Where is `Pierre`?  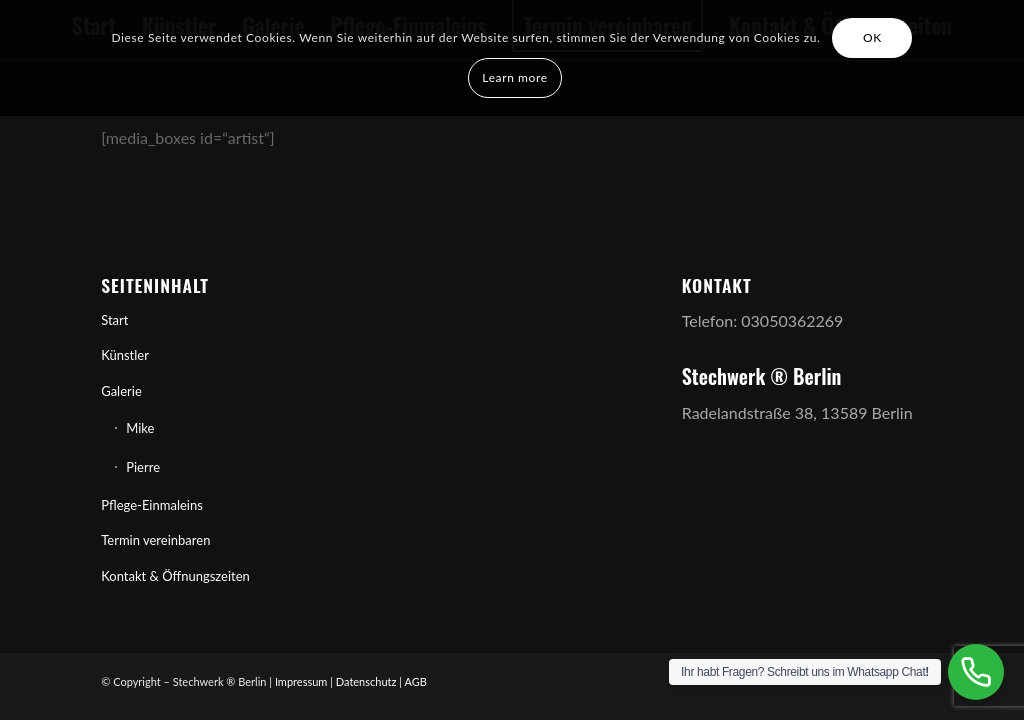 Pierre is located at coordinates (143, 467).